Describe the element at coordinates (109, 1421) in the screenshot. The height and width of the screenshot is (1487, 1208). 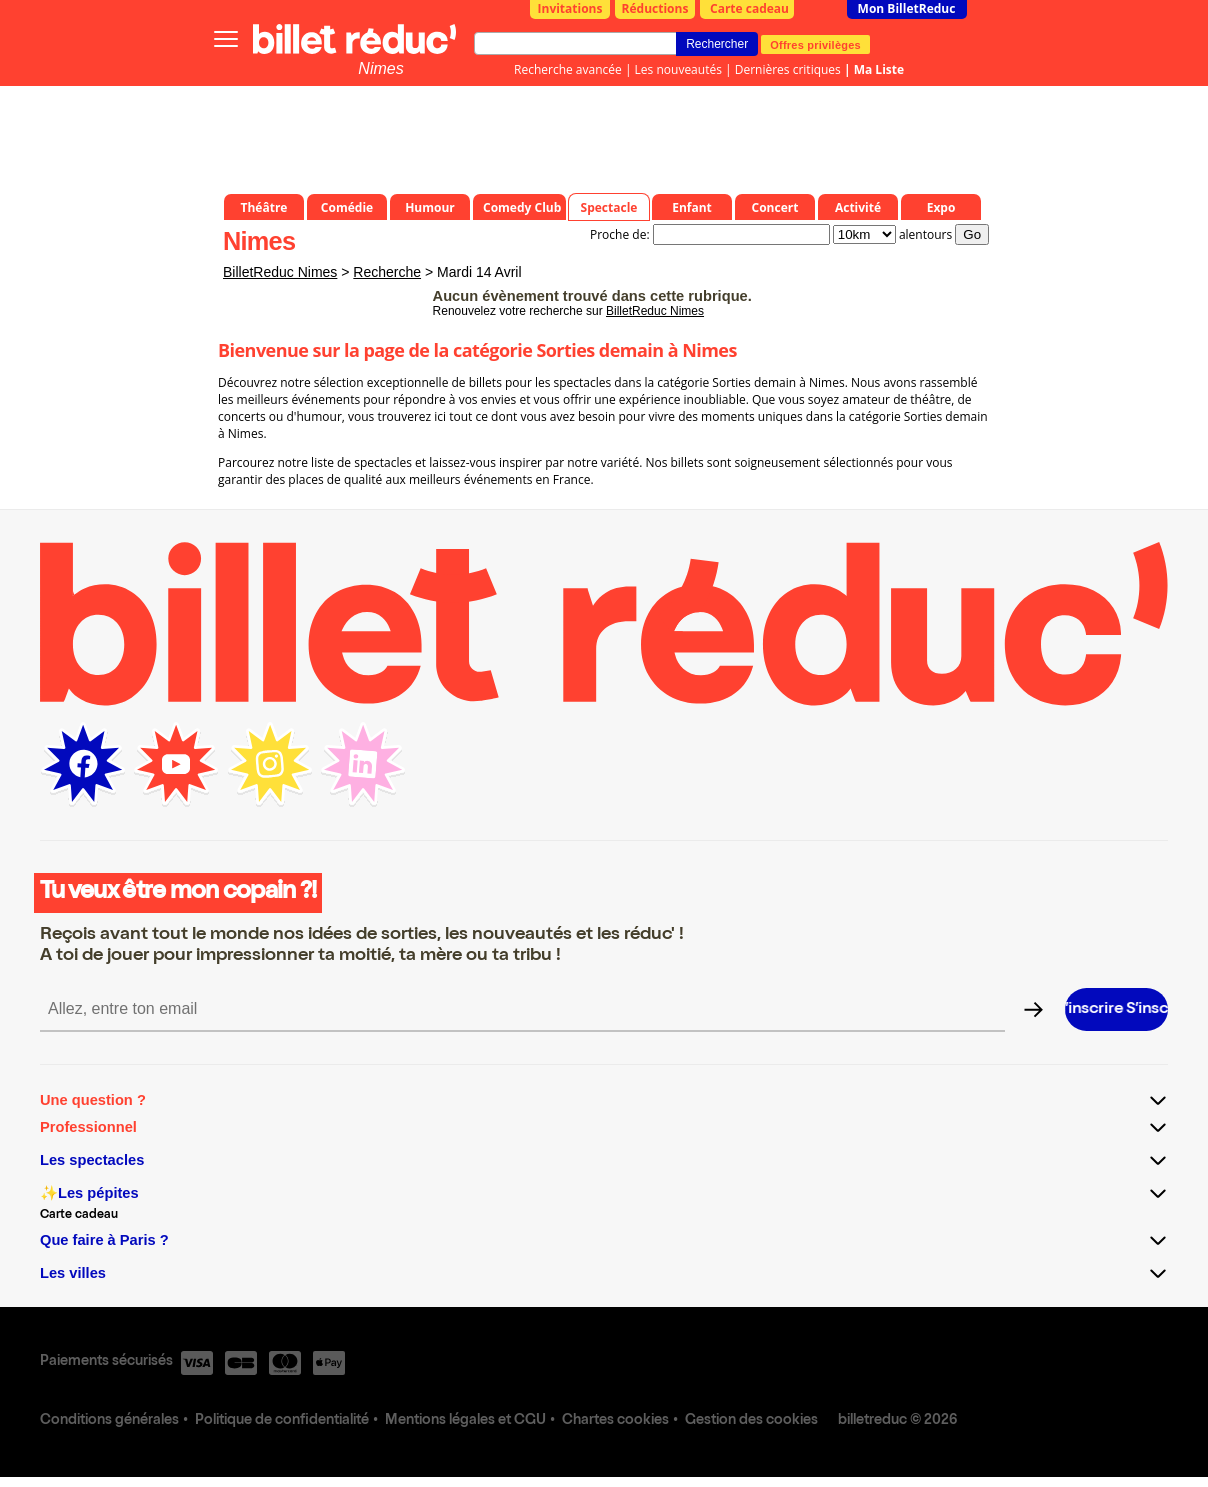
I see `Conditions générales` at that location.